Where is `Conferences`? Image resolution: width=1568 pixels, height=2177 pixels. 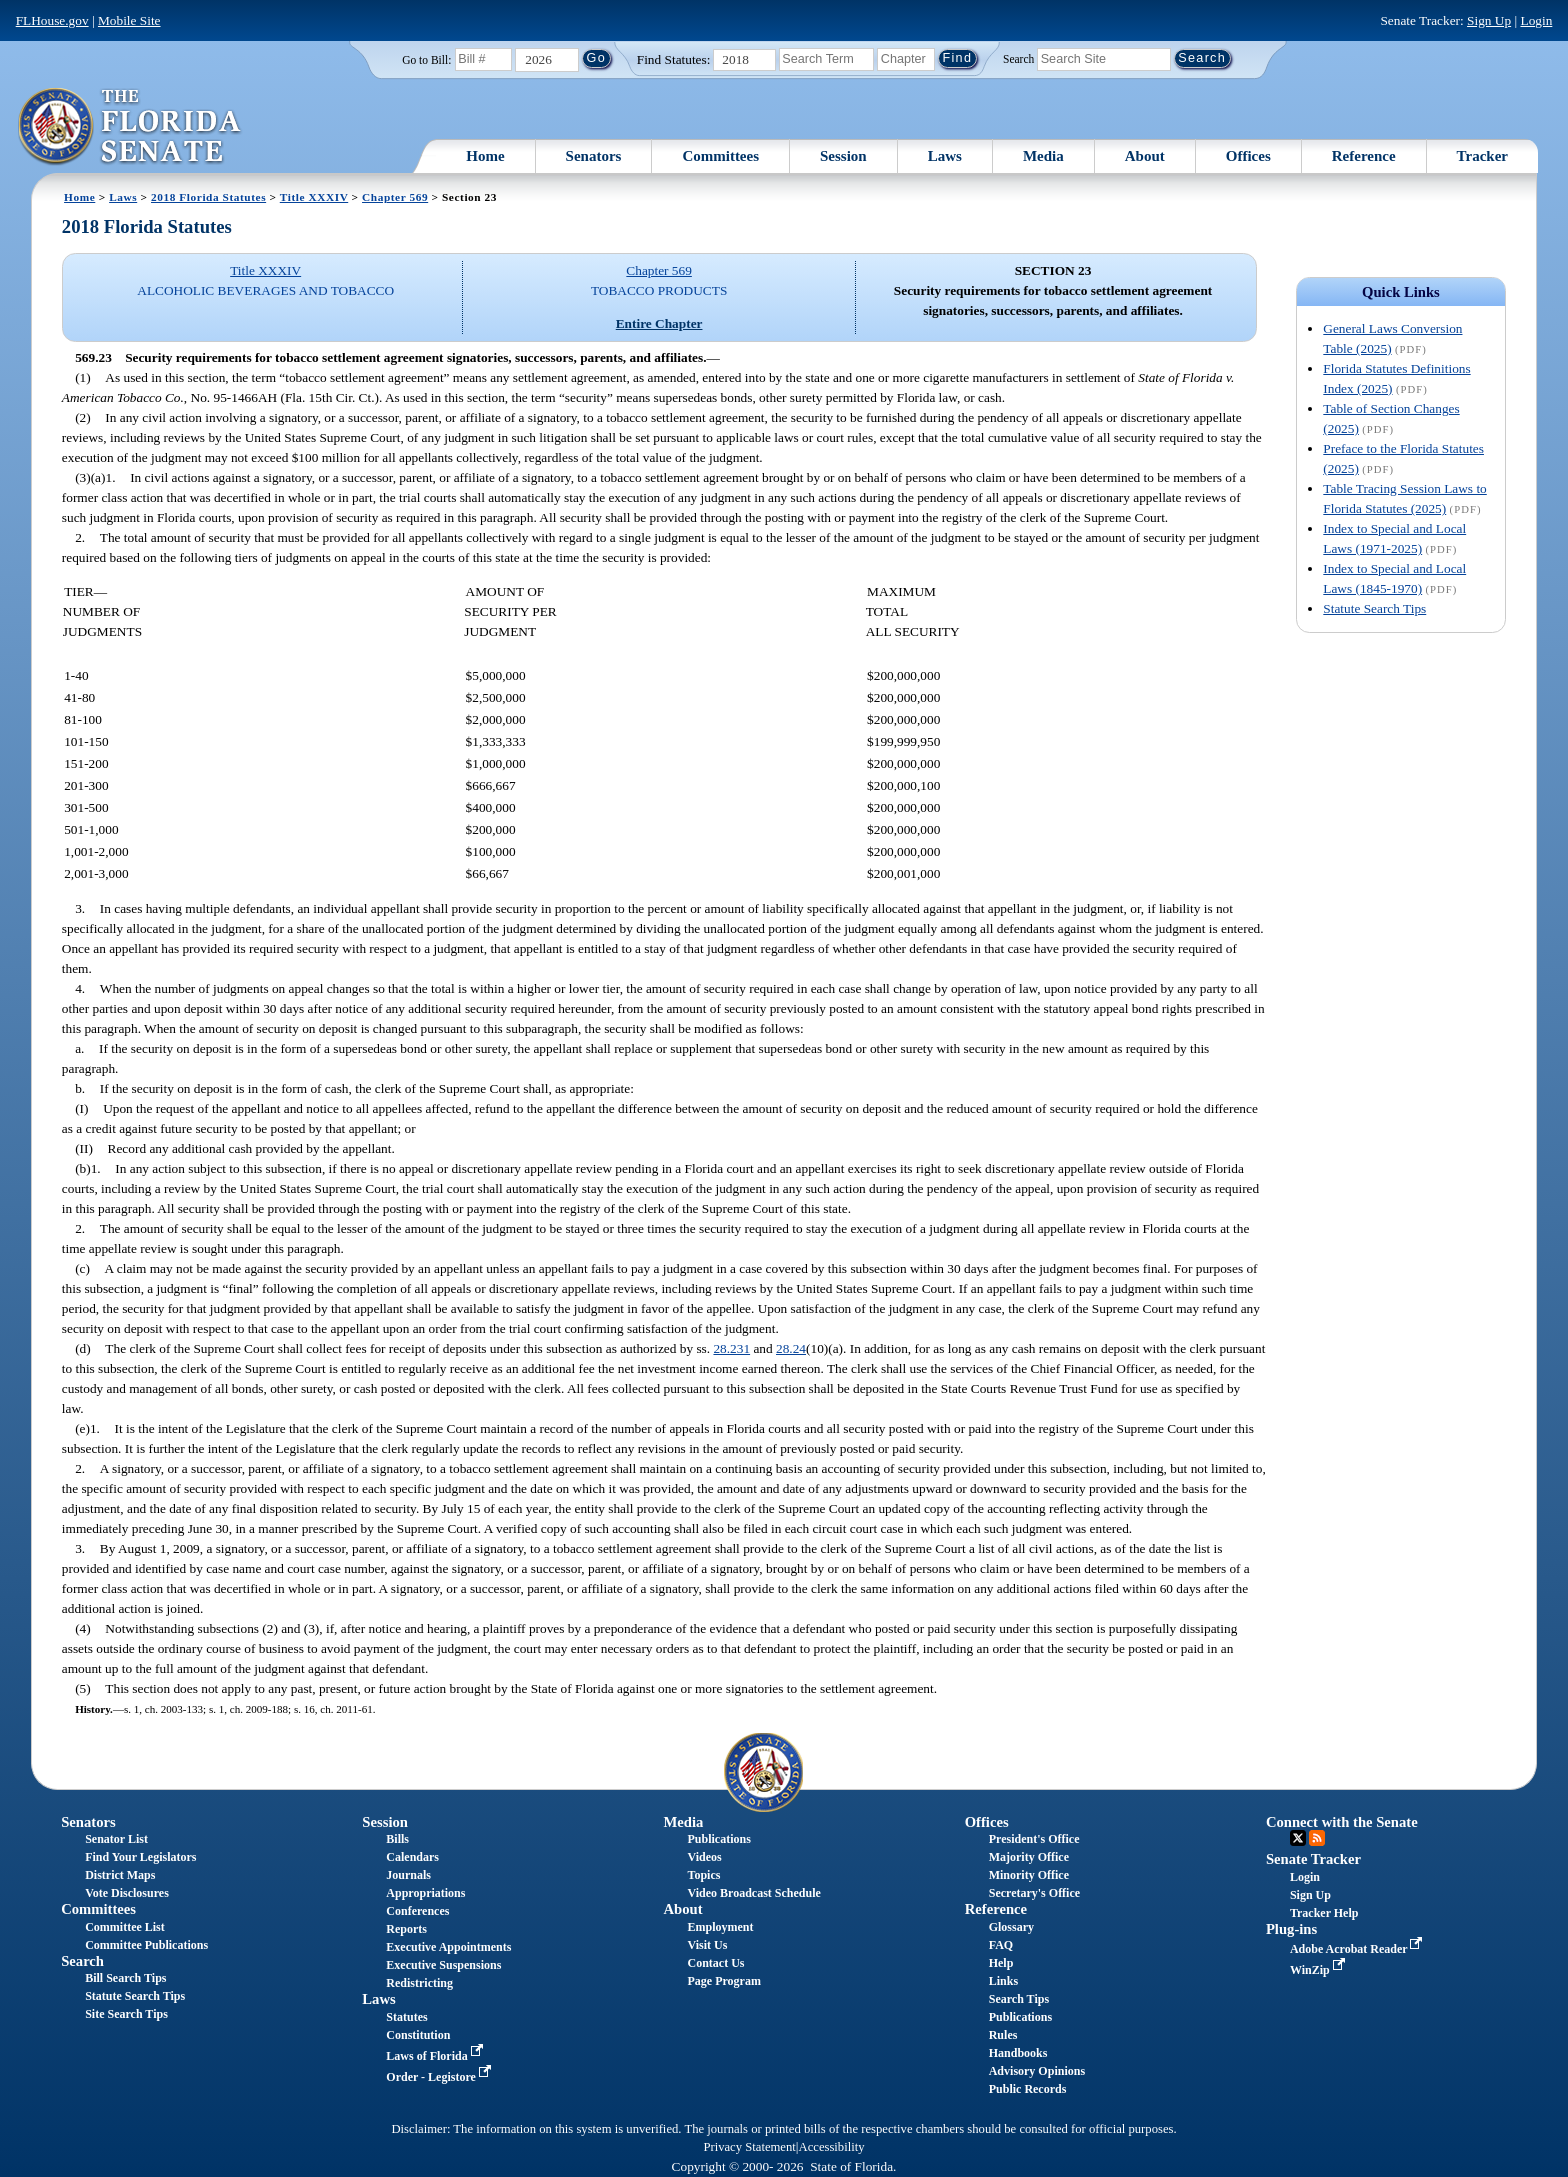
Conferences is located at coordinates (417, 1911).